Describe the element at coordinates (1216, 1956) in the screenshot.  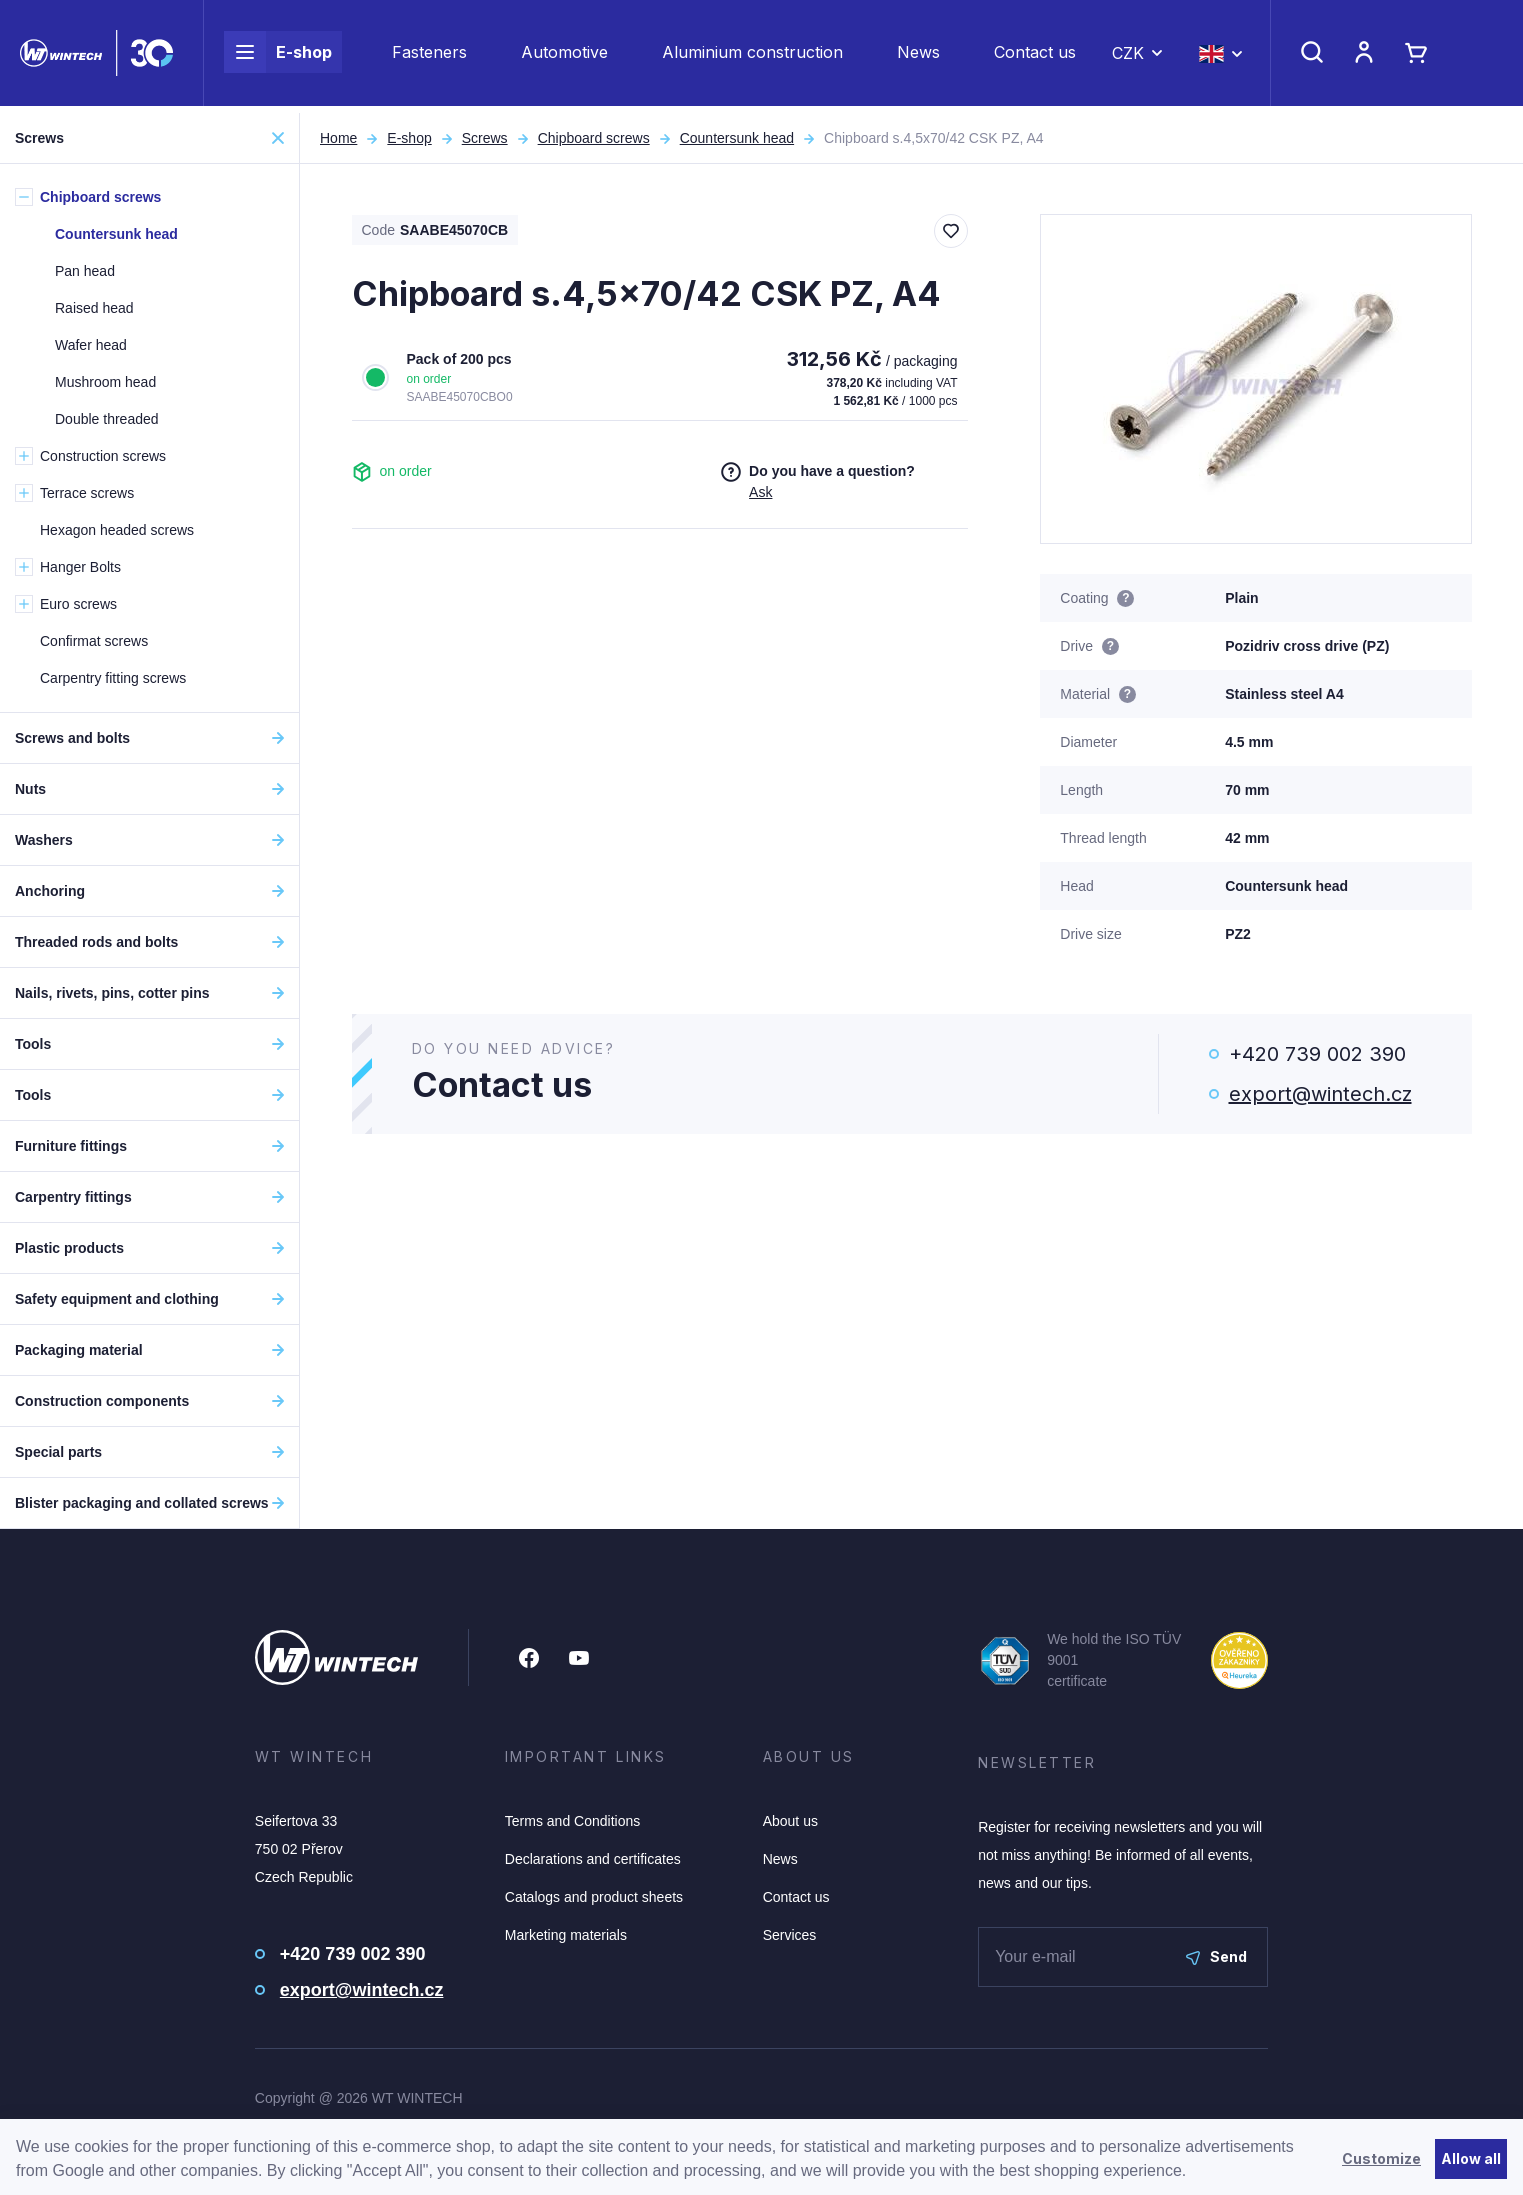
I see `Send` at that location.